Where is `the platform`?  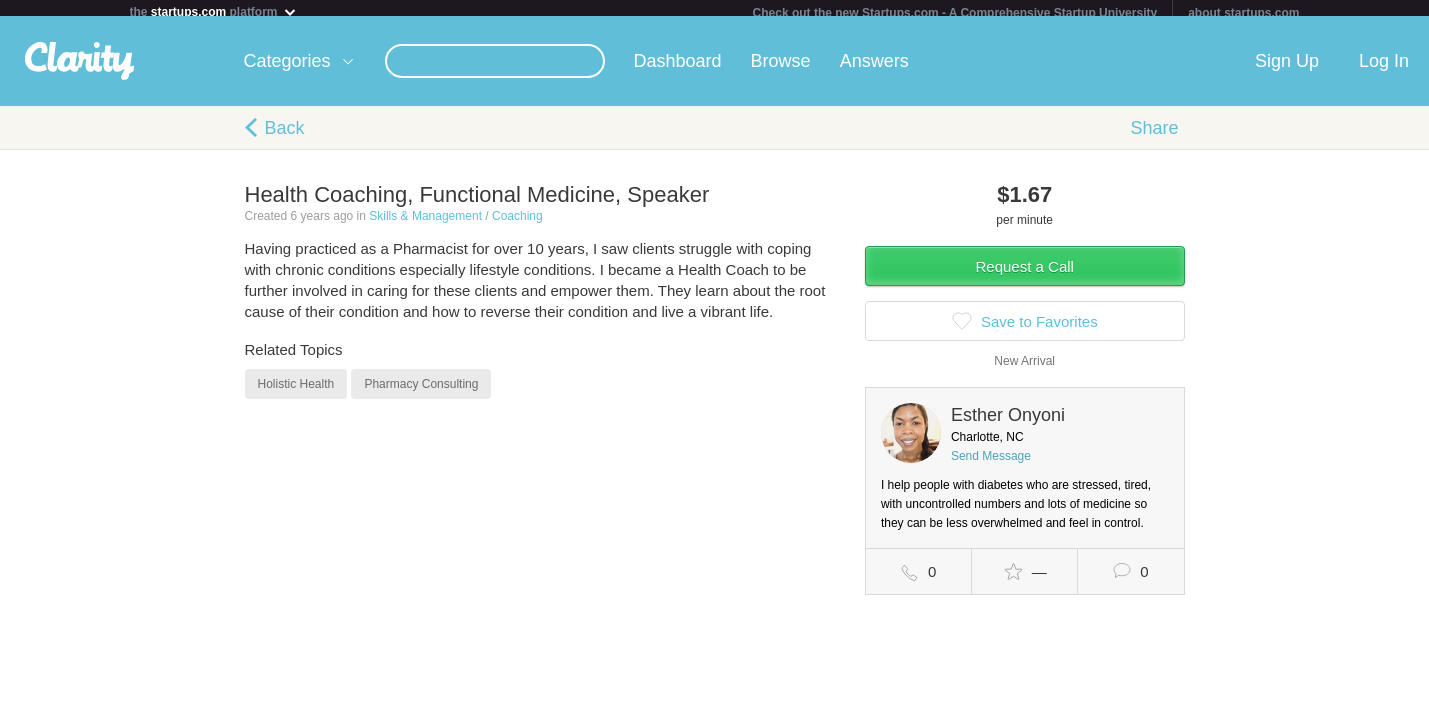 the platform is located at coordinates (214, 11).